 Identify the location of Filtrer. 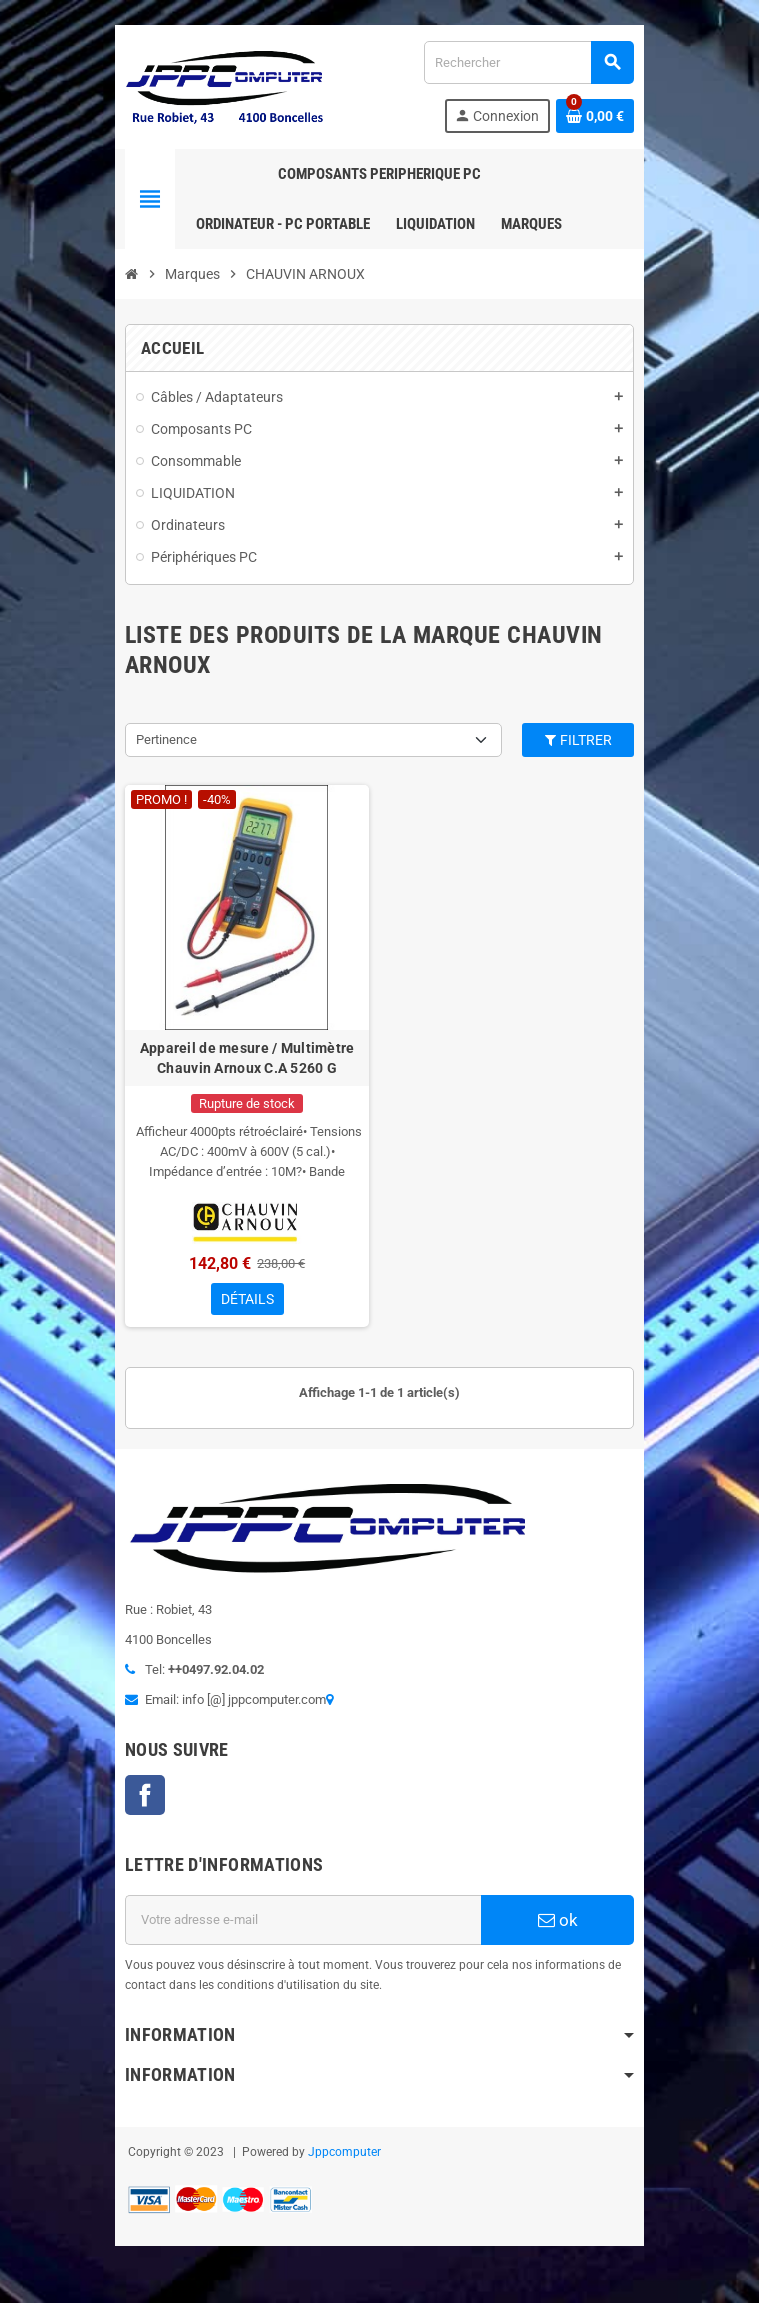
(582, 740).